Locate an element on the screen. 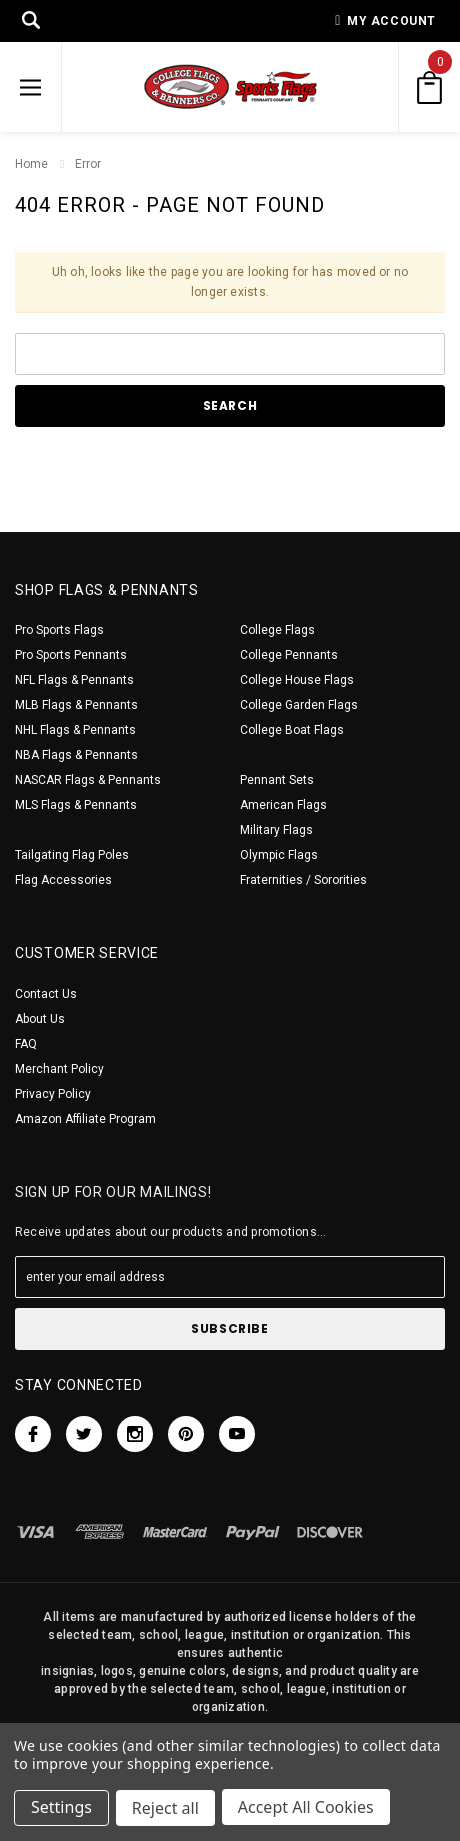 This screenshot has width=460, height=1841. Contact Us is located at coordinates (46, 994).